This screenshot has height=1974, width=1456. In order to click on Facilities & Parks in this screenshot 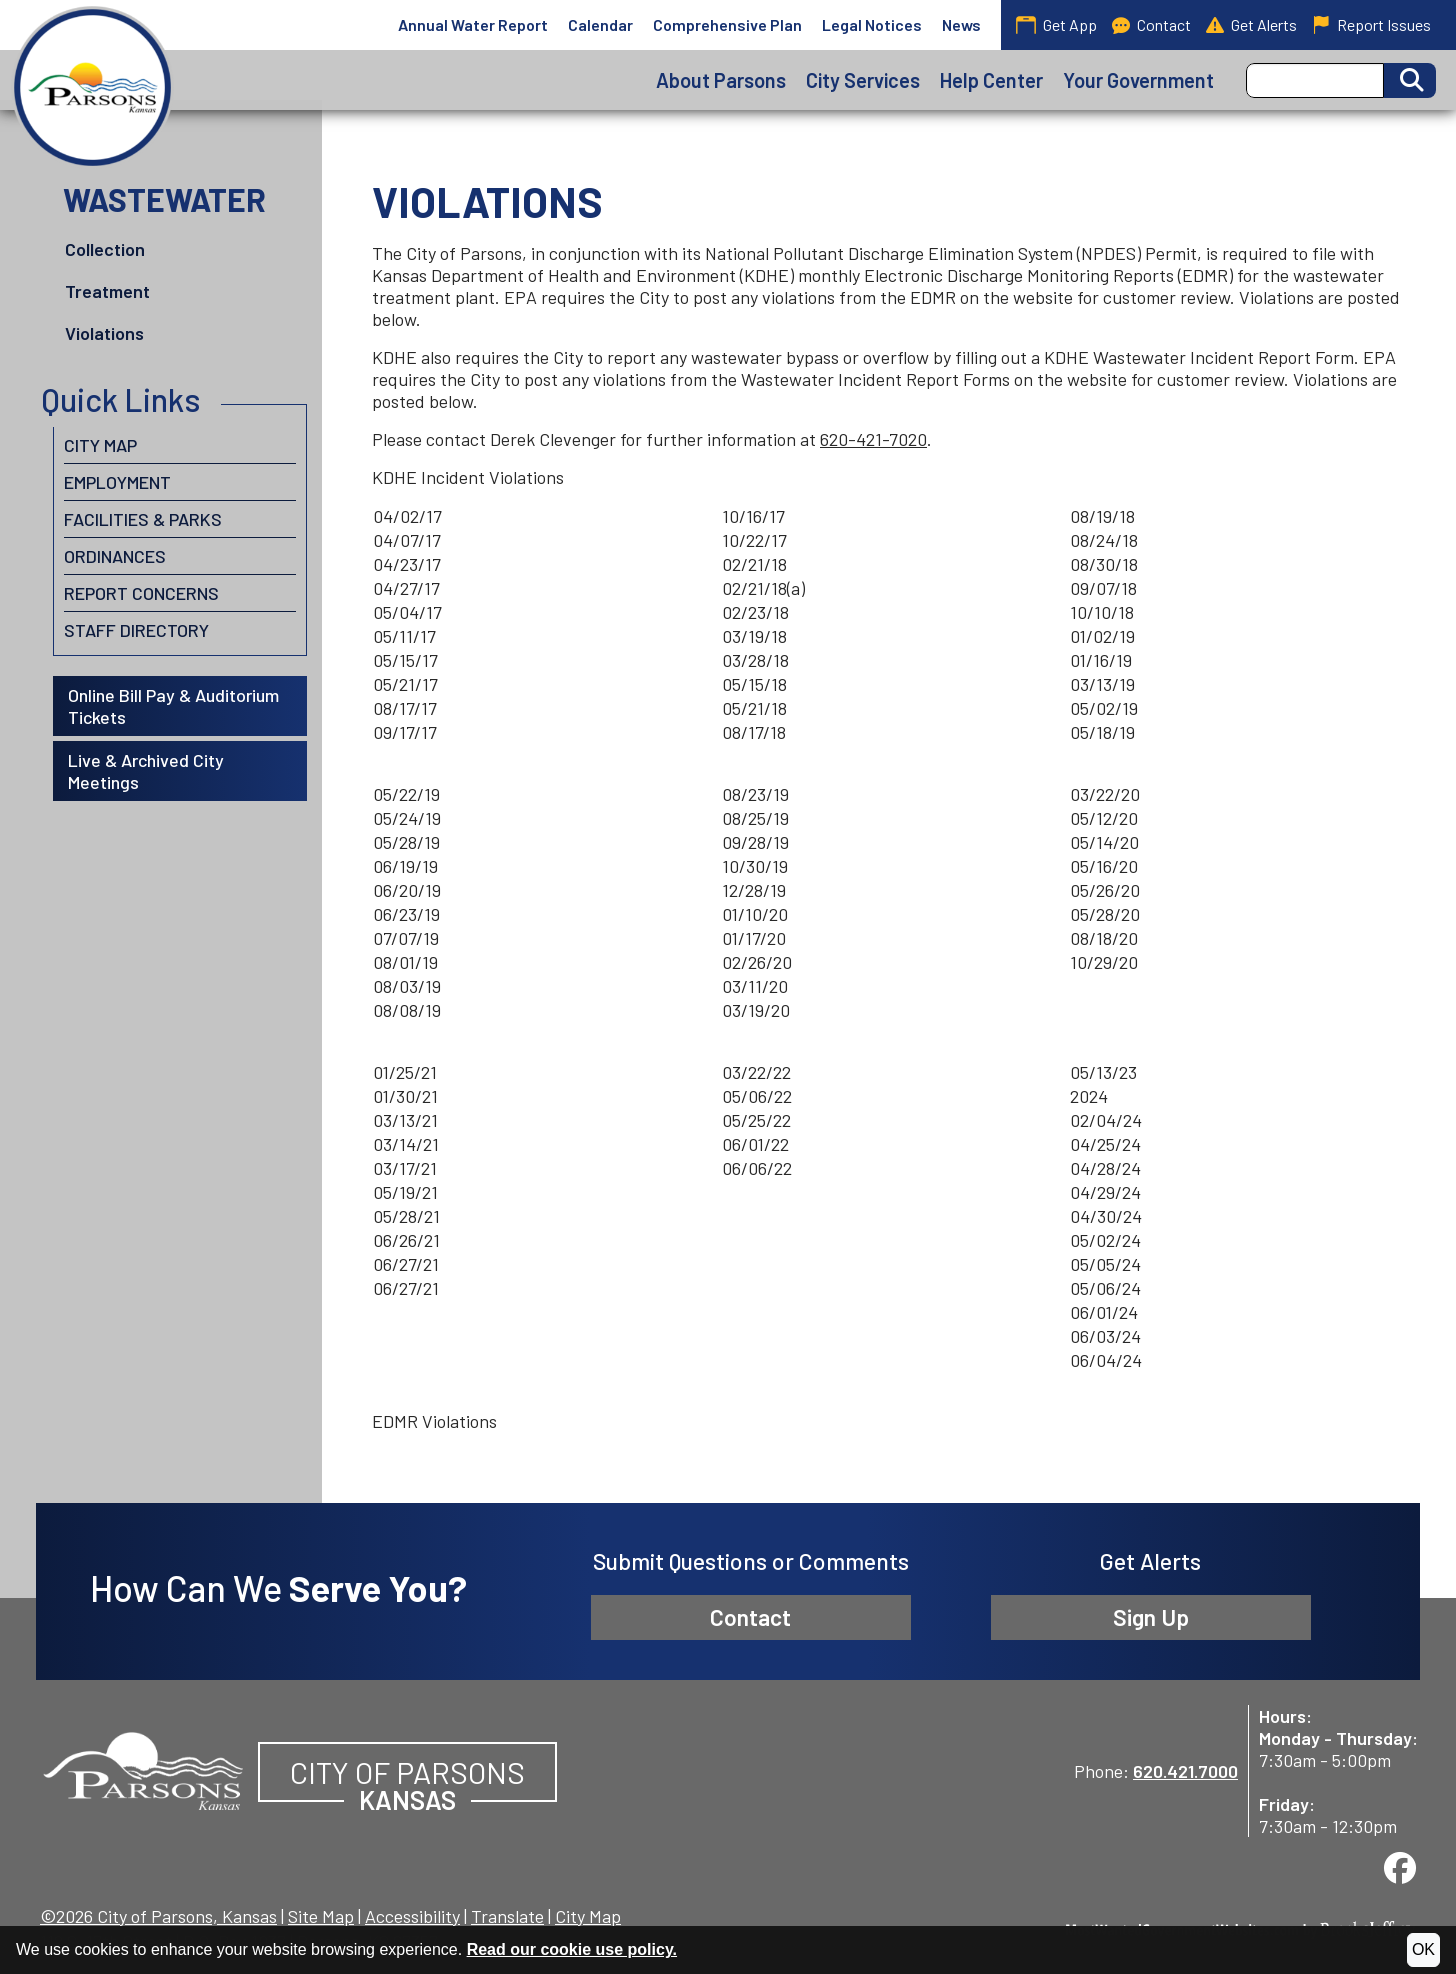, I will do `click(143, 519)`.